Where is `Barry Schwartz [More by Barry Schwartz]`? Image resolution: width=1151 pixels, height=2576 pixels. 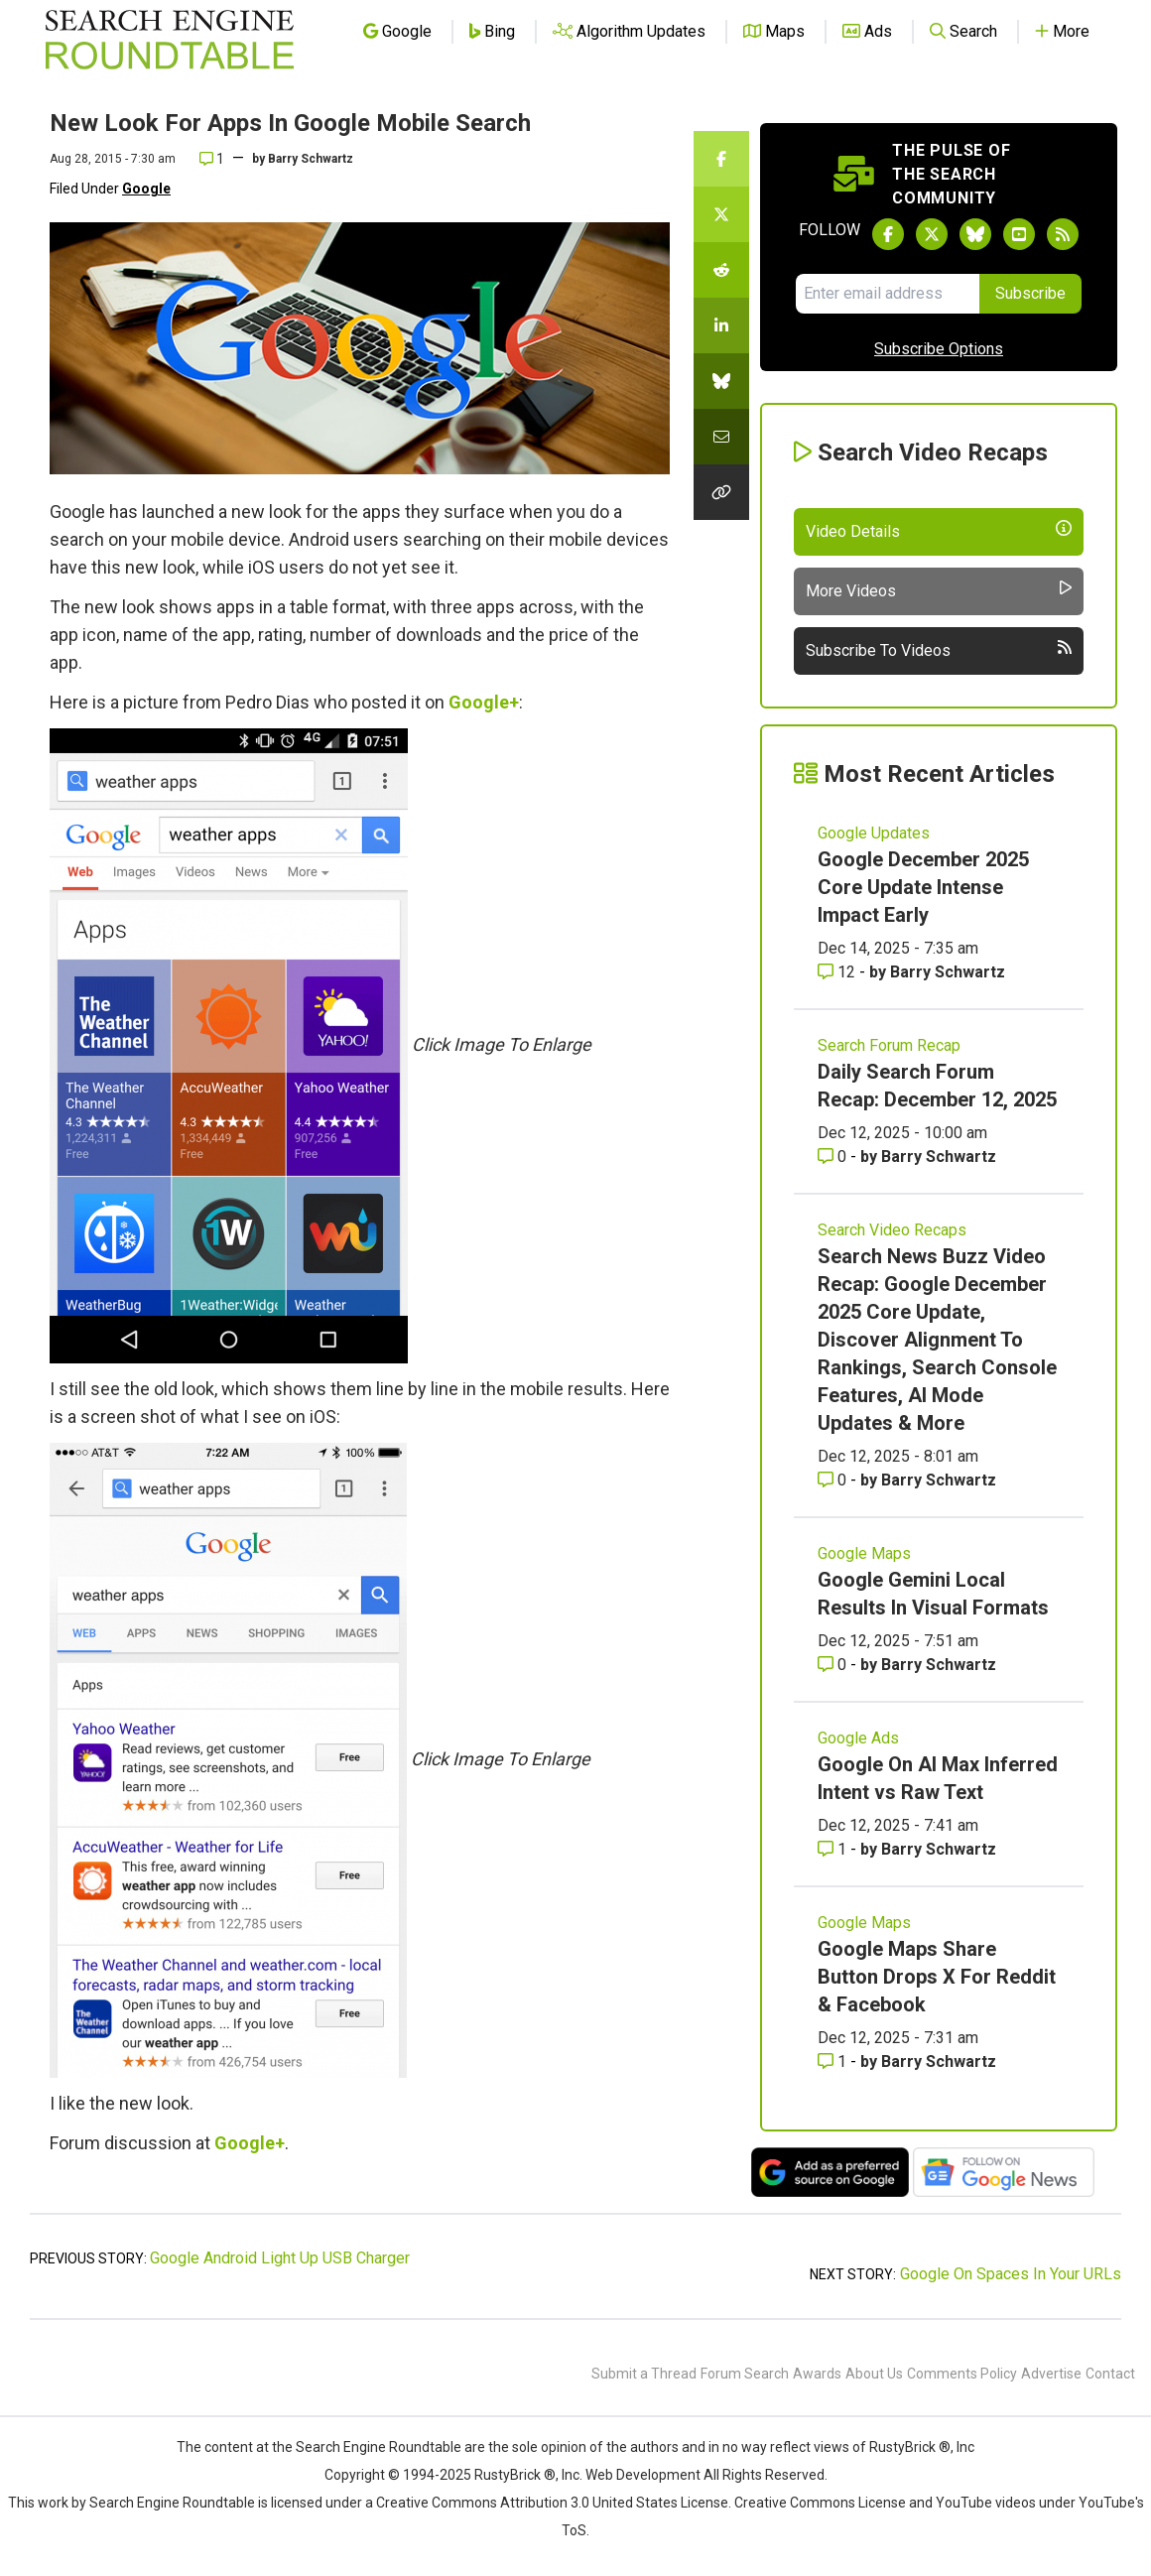
Barry Schwartz [More by Barry Schwartz] is located at coordinates (947, 972).